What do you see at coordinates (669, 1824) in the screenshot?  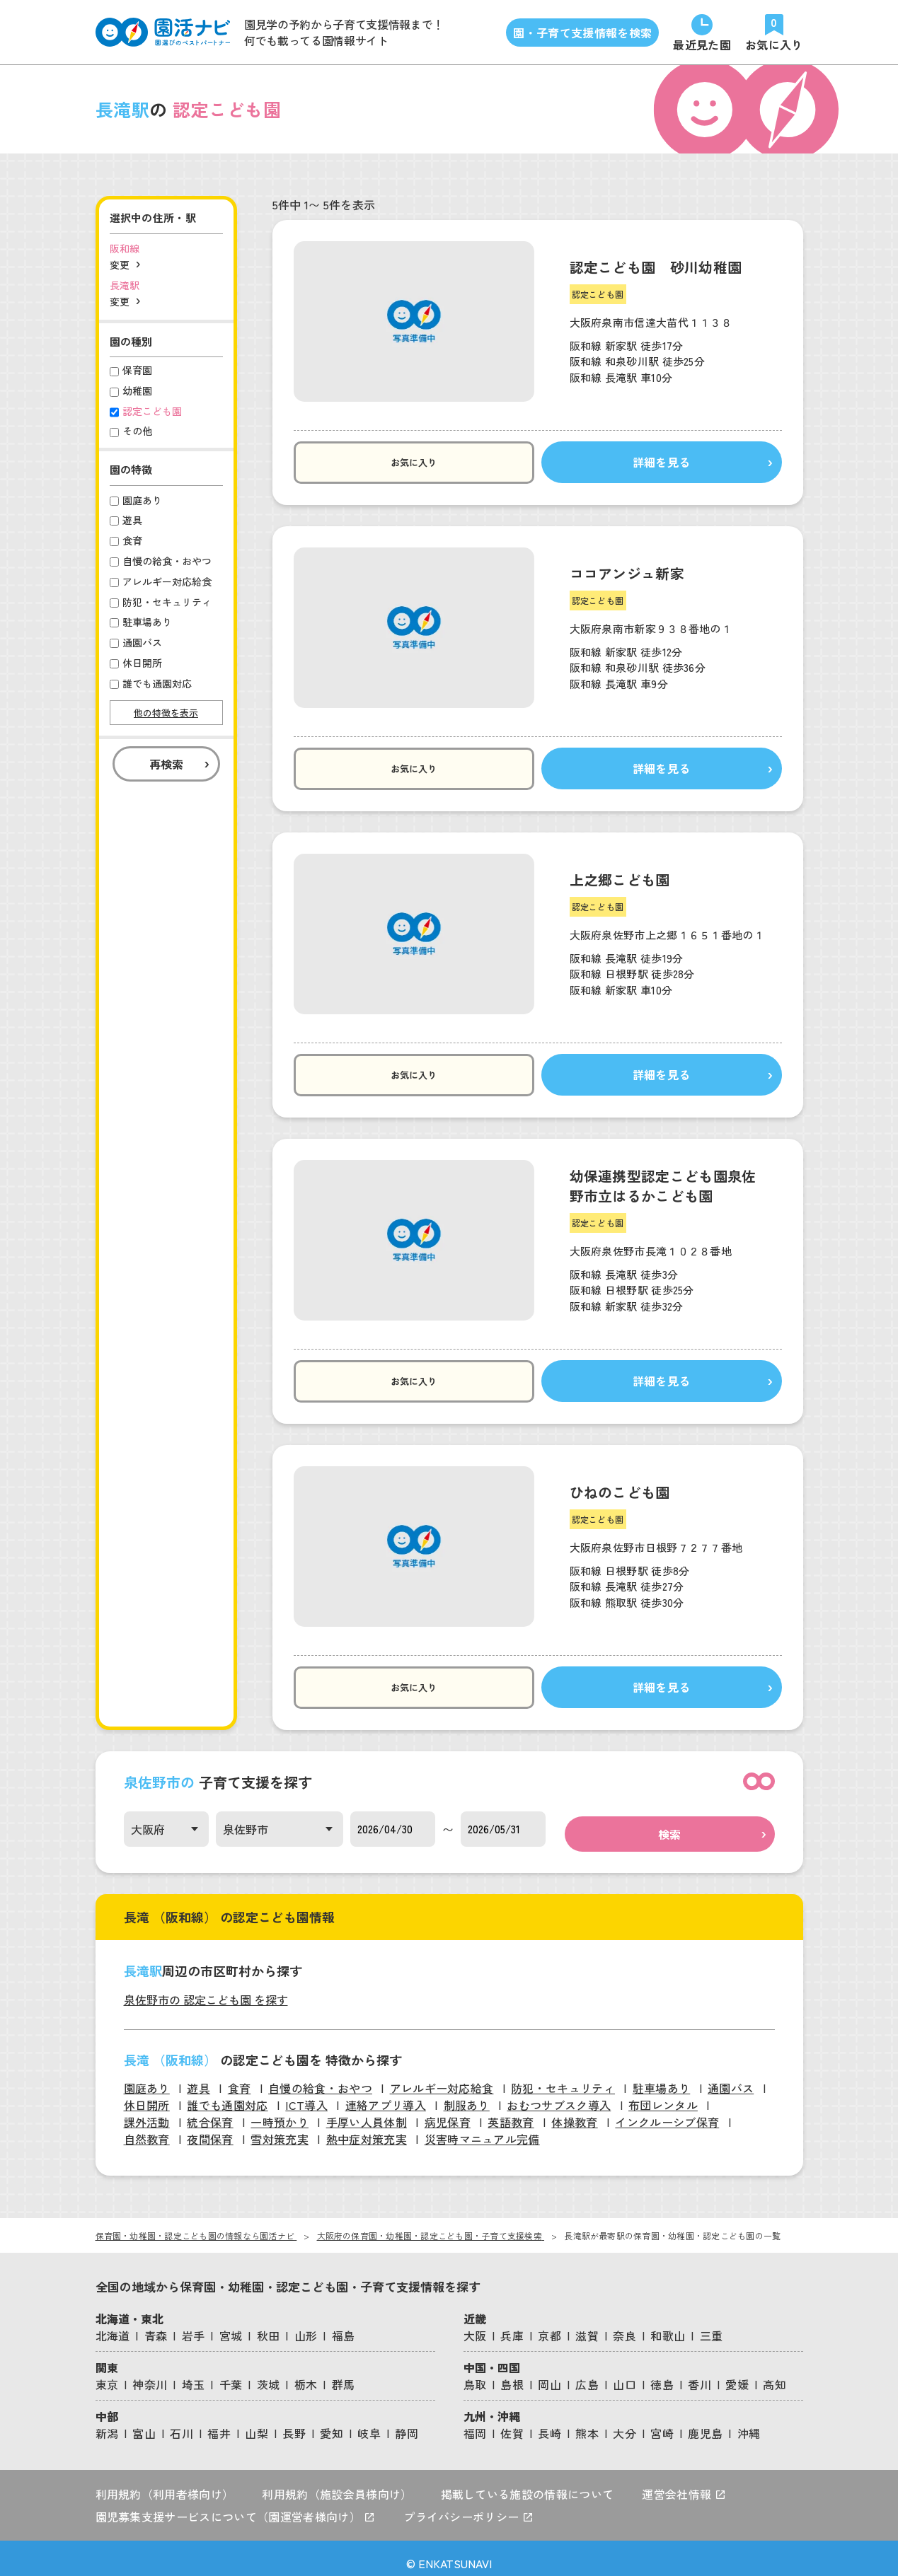 I see `検索` at bounding box center [669, 1824].